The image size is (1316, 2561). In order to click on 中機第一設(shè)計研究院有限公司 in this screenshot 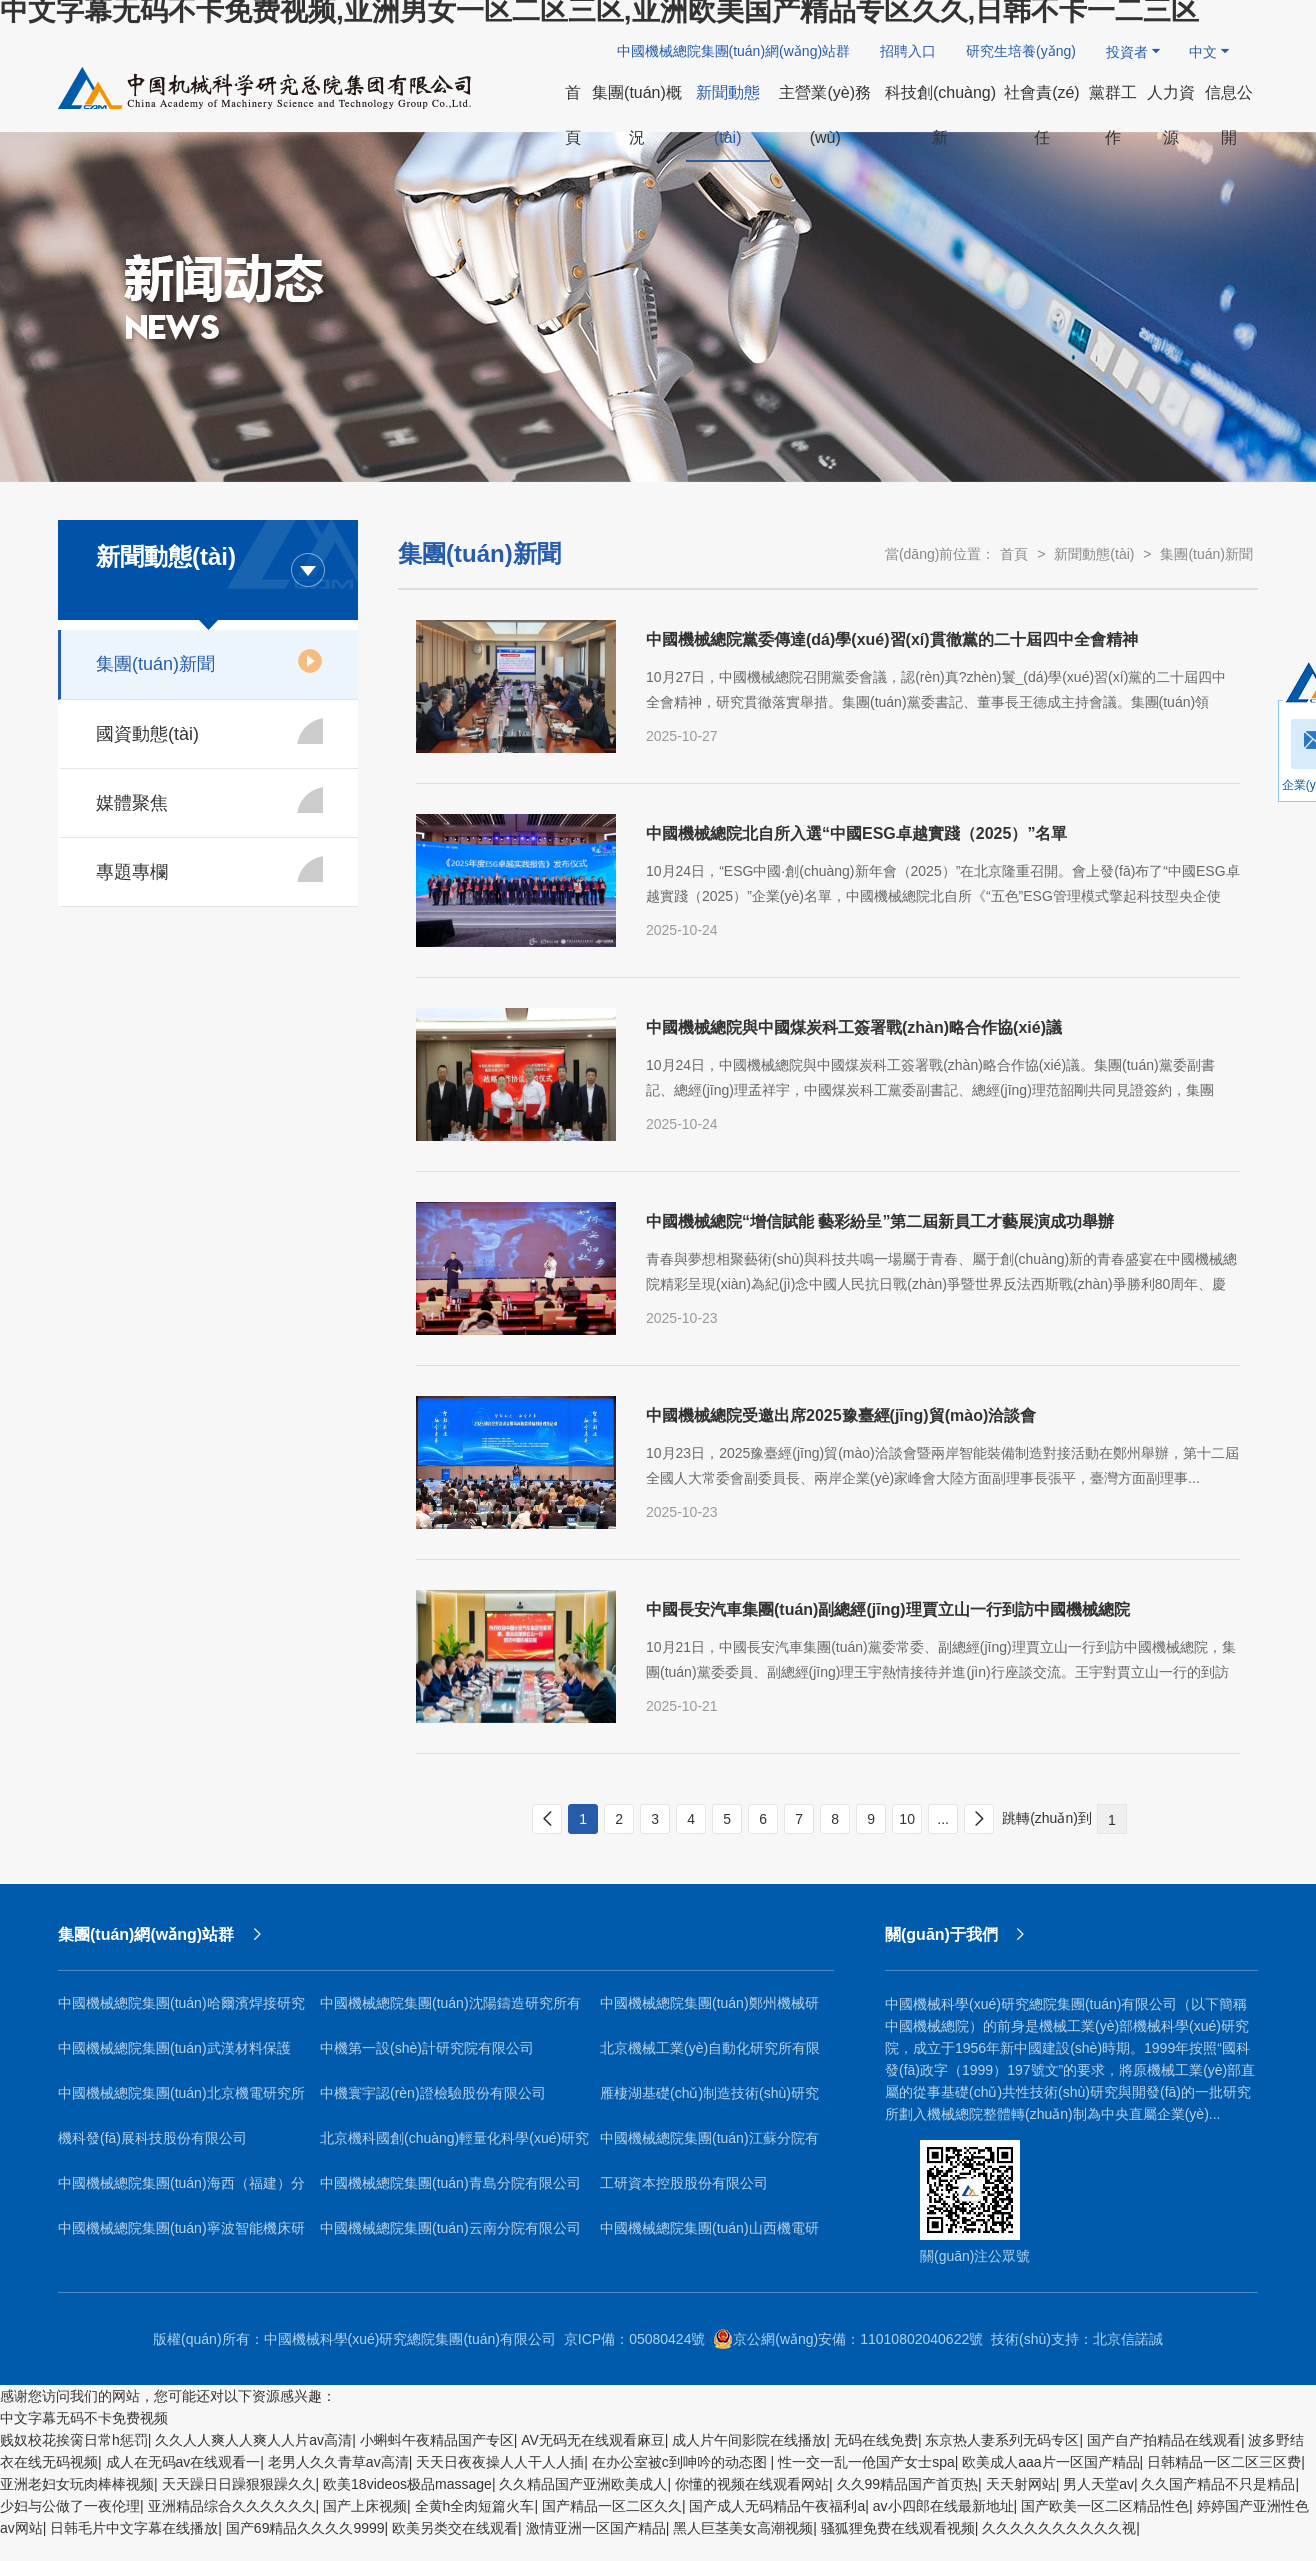, I will do `click(427, 2048)`.